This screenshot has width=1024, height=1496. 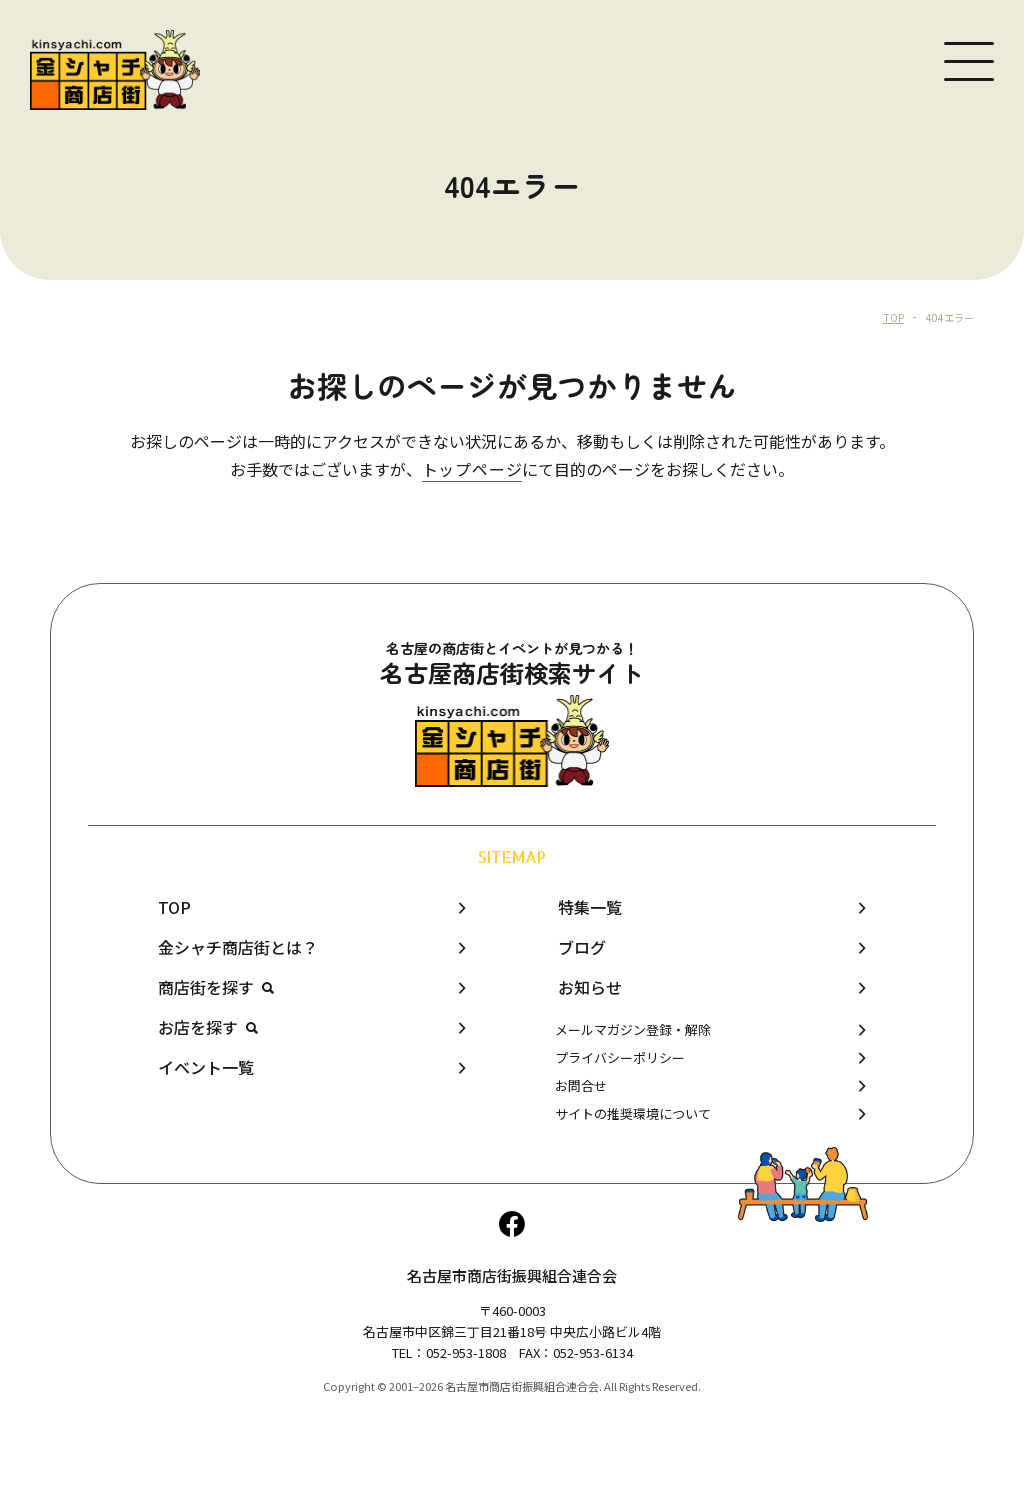 What do you see at coordinates (472, 469) in the screenshot?
I see `トップページ` at bounding box center [472, 469].